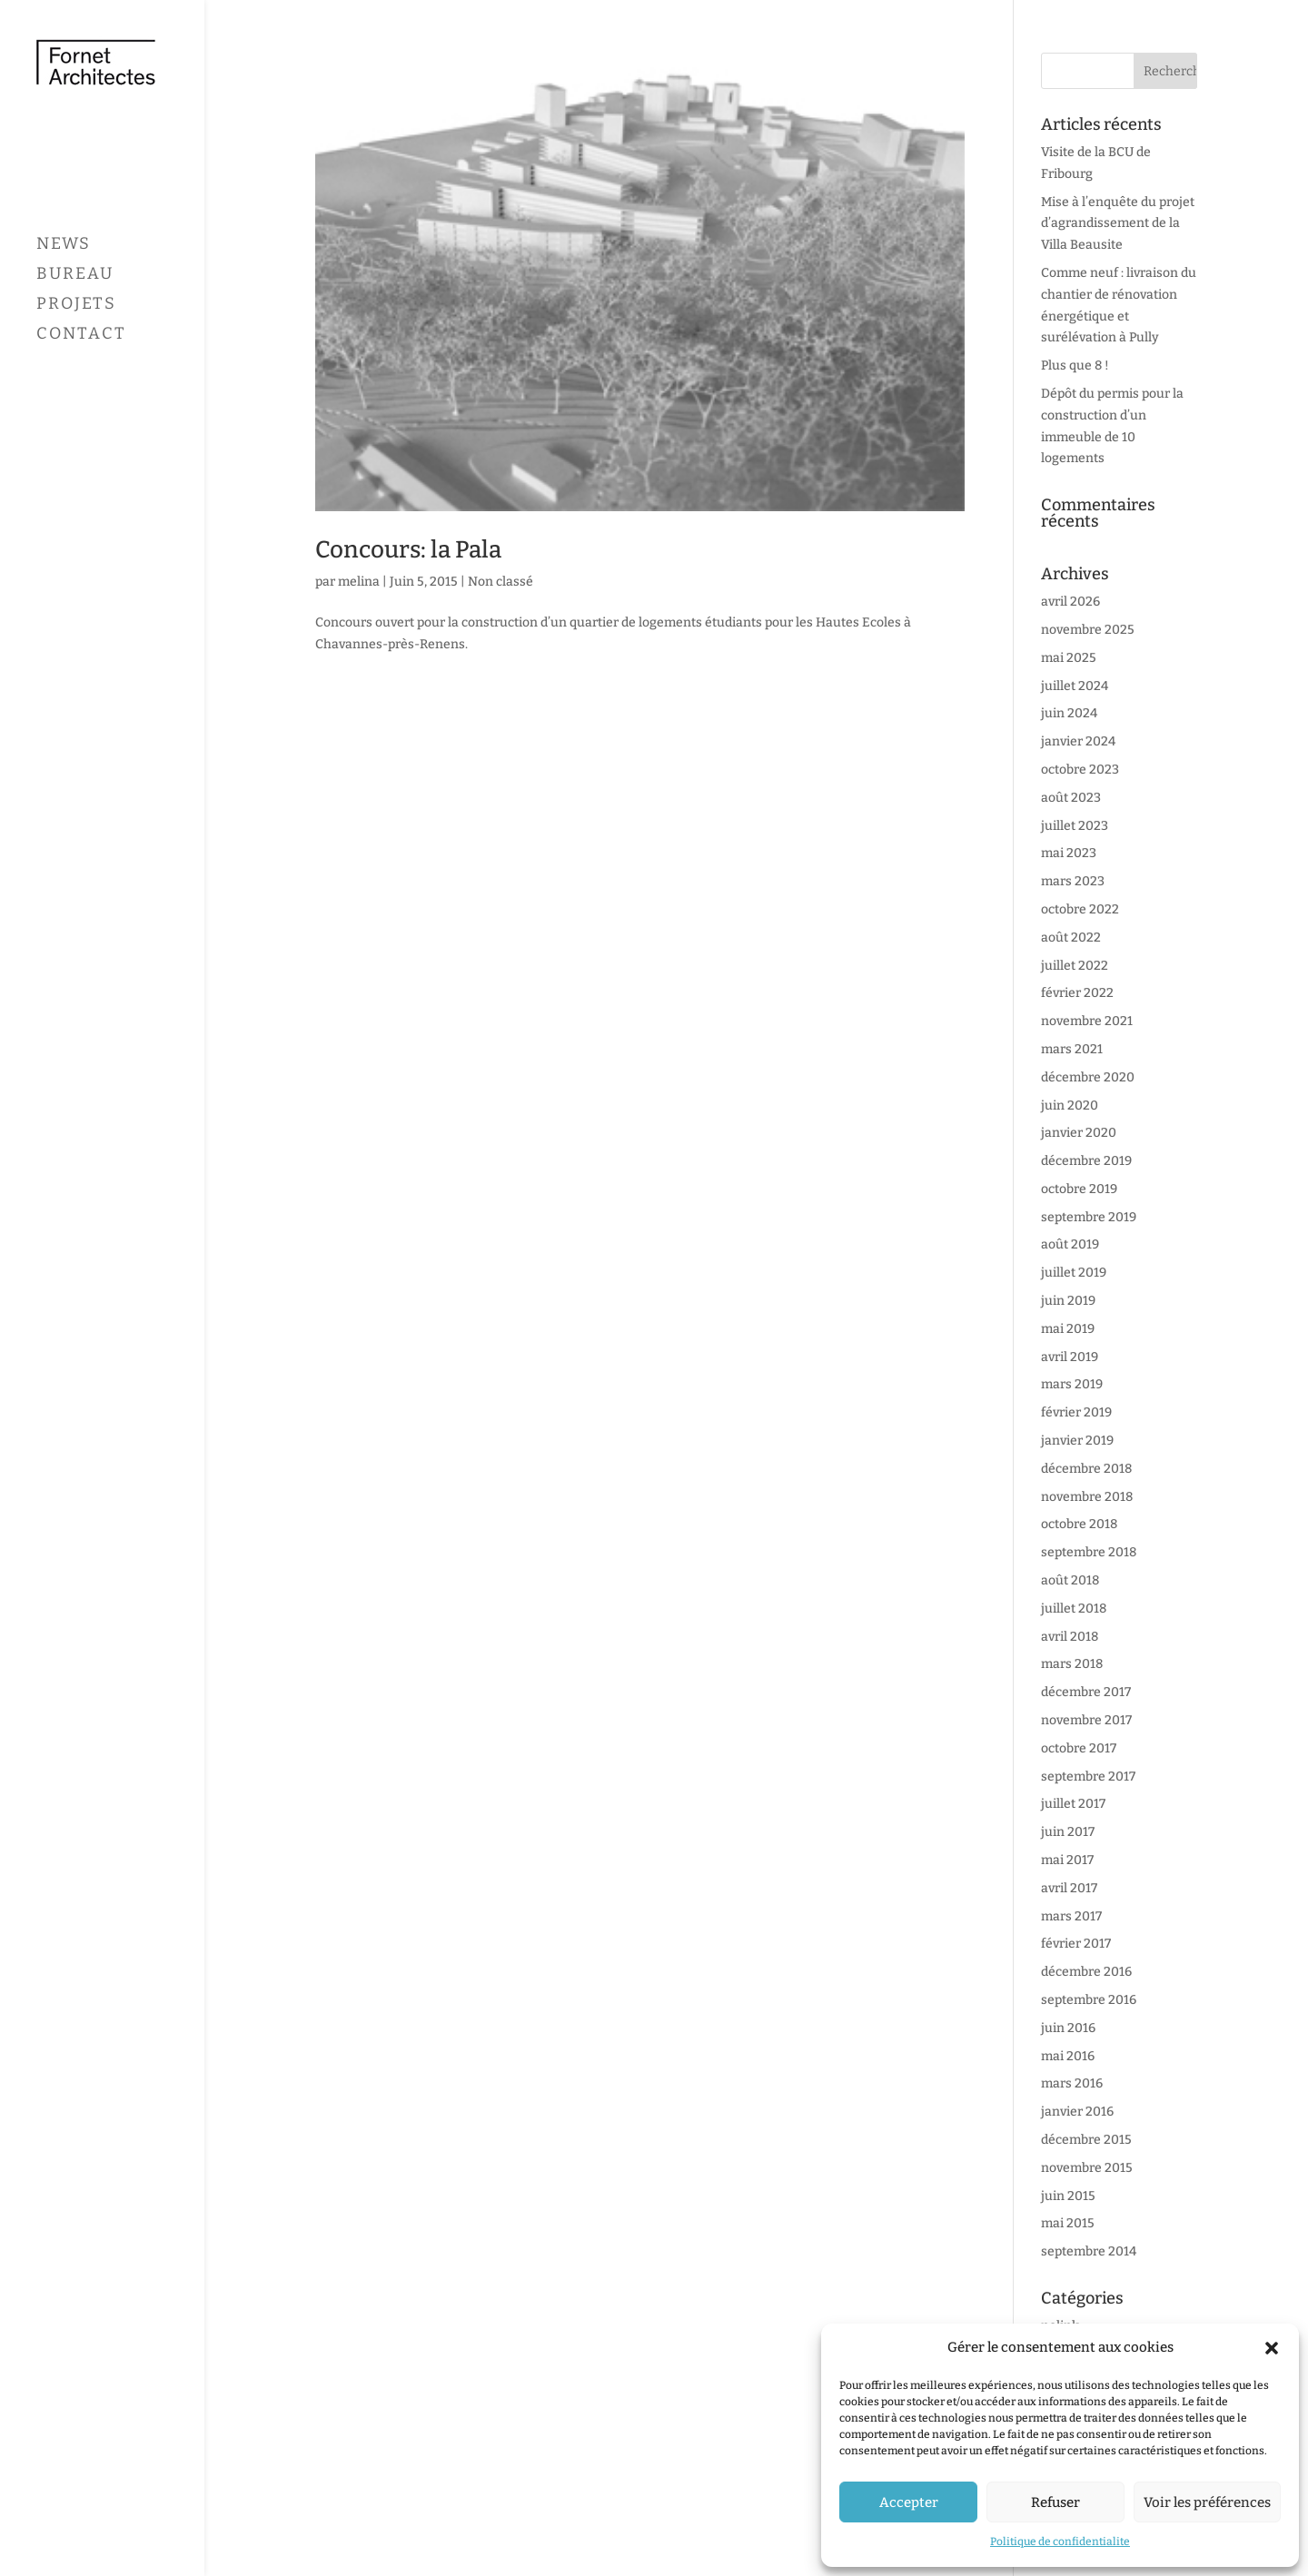  Describe the element at coordinates (1068, 2028) in the screenshot. I see `juin 2016` at that location.